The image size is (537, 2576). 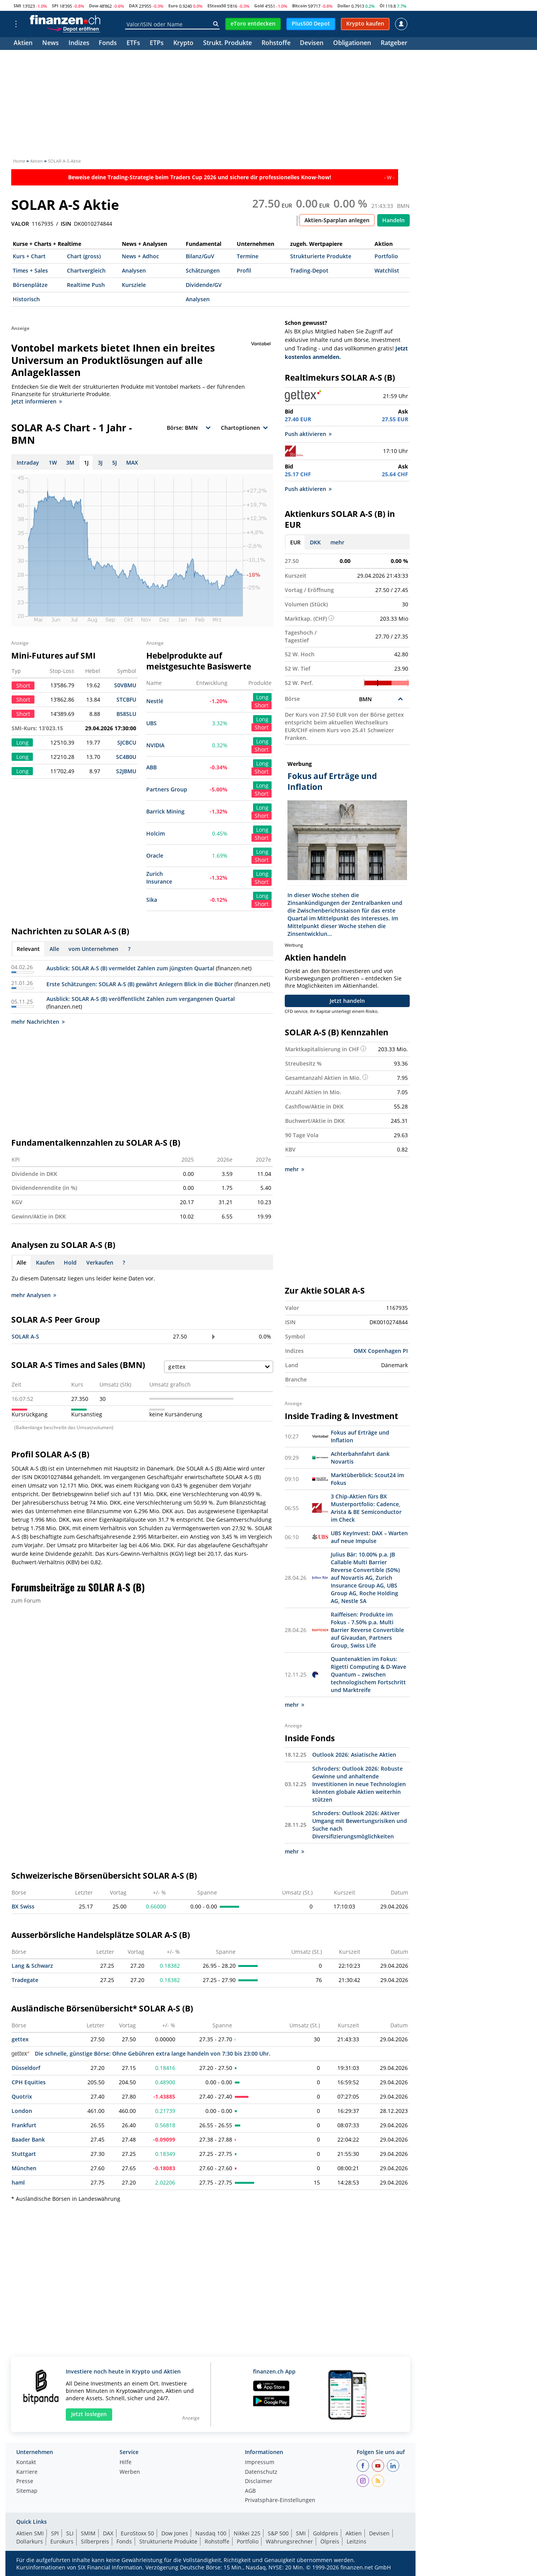 I want to click on Strukturierte Produkte, so click(x=320, y=256).